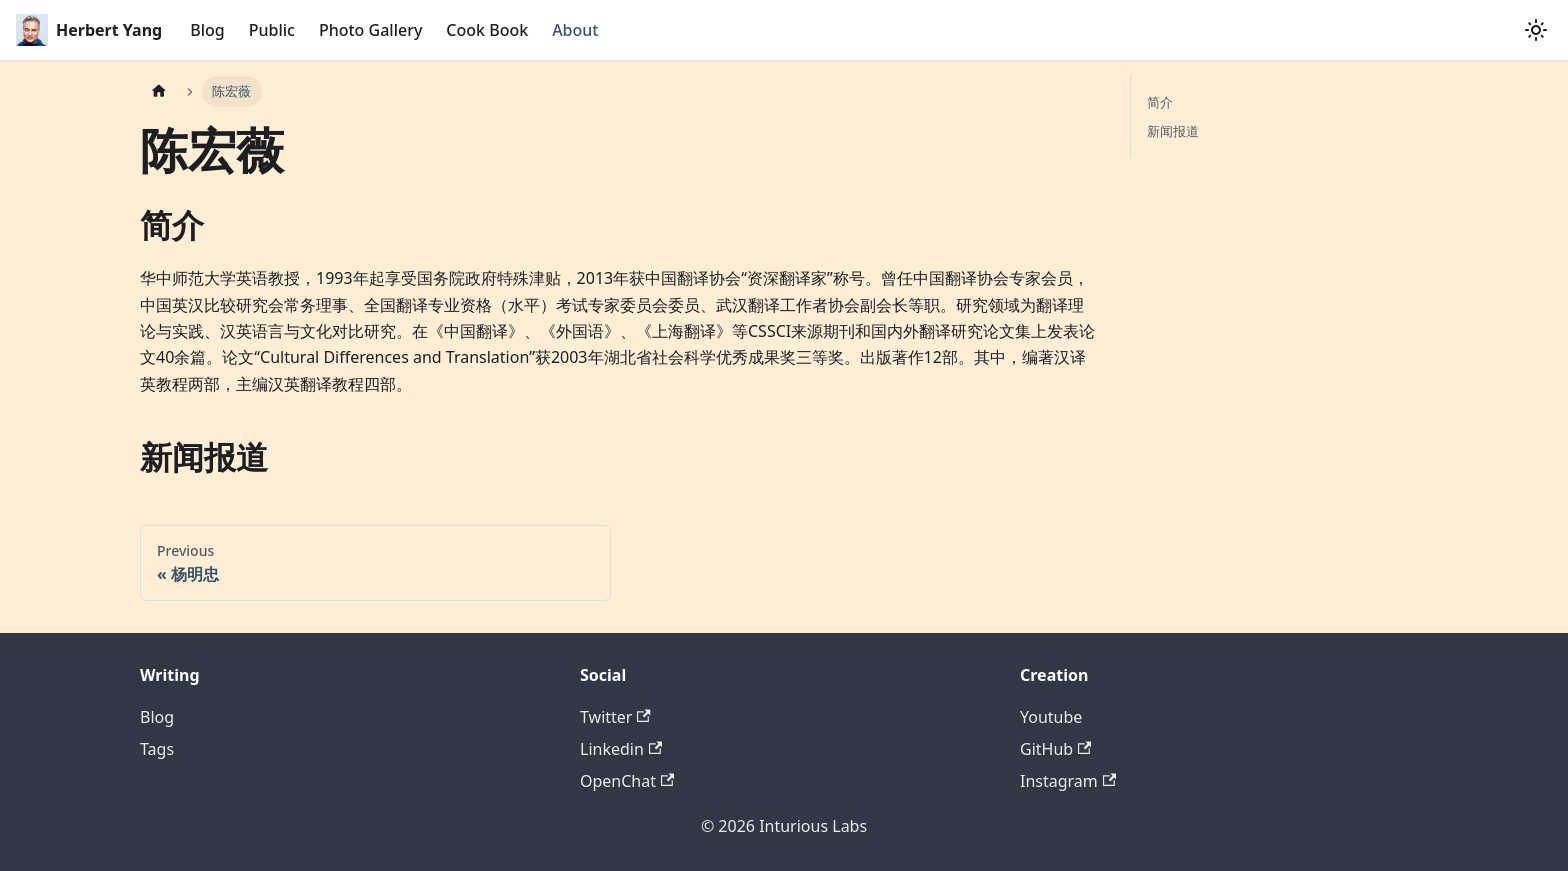 The height and width of the screenshot is (871, 1568). What do you see at coordinates (157, 749) in the screenshot?
I see `Tags` at bounding box center [157, 749].